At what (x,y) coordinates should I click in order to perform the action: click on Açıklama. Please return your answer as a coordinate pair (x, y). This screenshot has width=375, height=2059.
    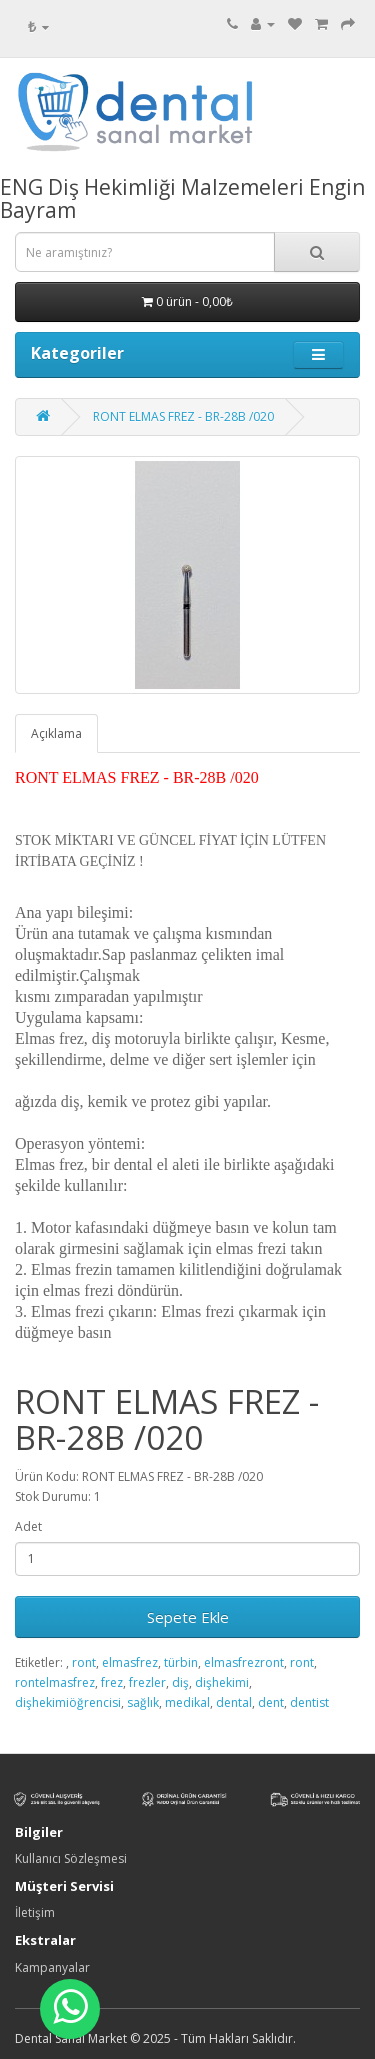
    Looking at the image, I should click on (56, 733).